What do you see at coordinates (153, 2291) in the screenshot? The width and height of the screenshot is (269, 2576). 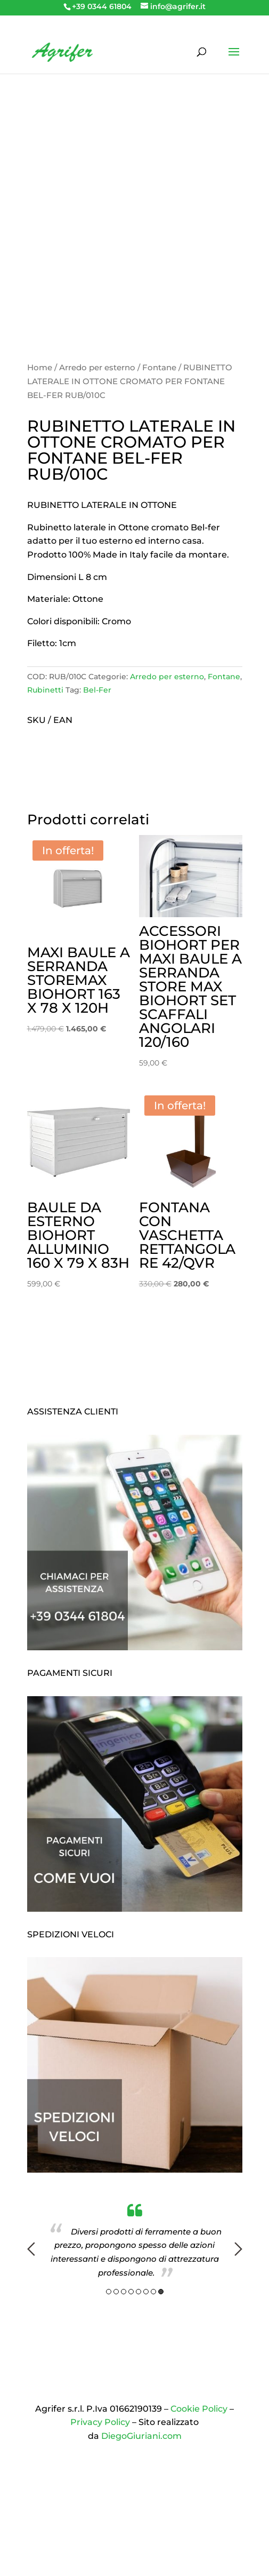 I see `7 [button]` at bounding box center [153, 2291].